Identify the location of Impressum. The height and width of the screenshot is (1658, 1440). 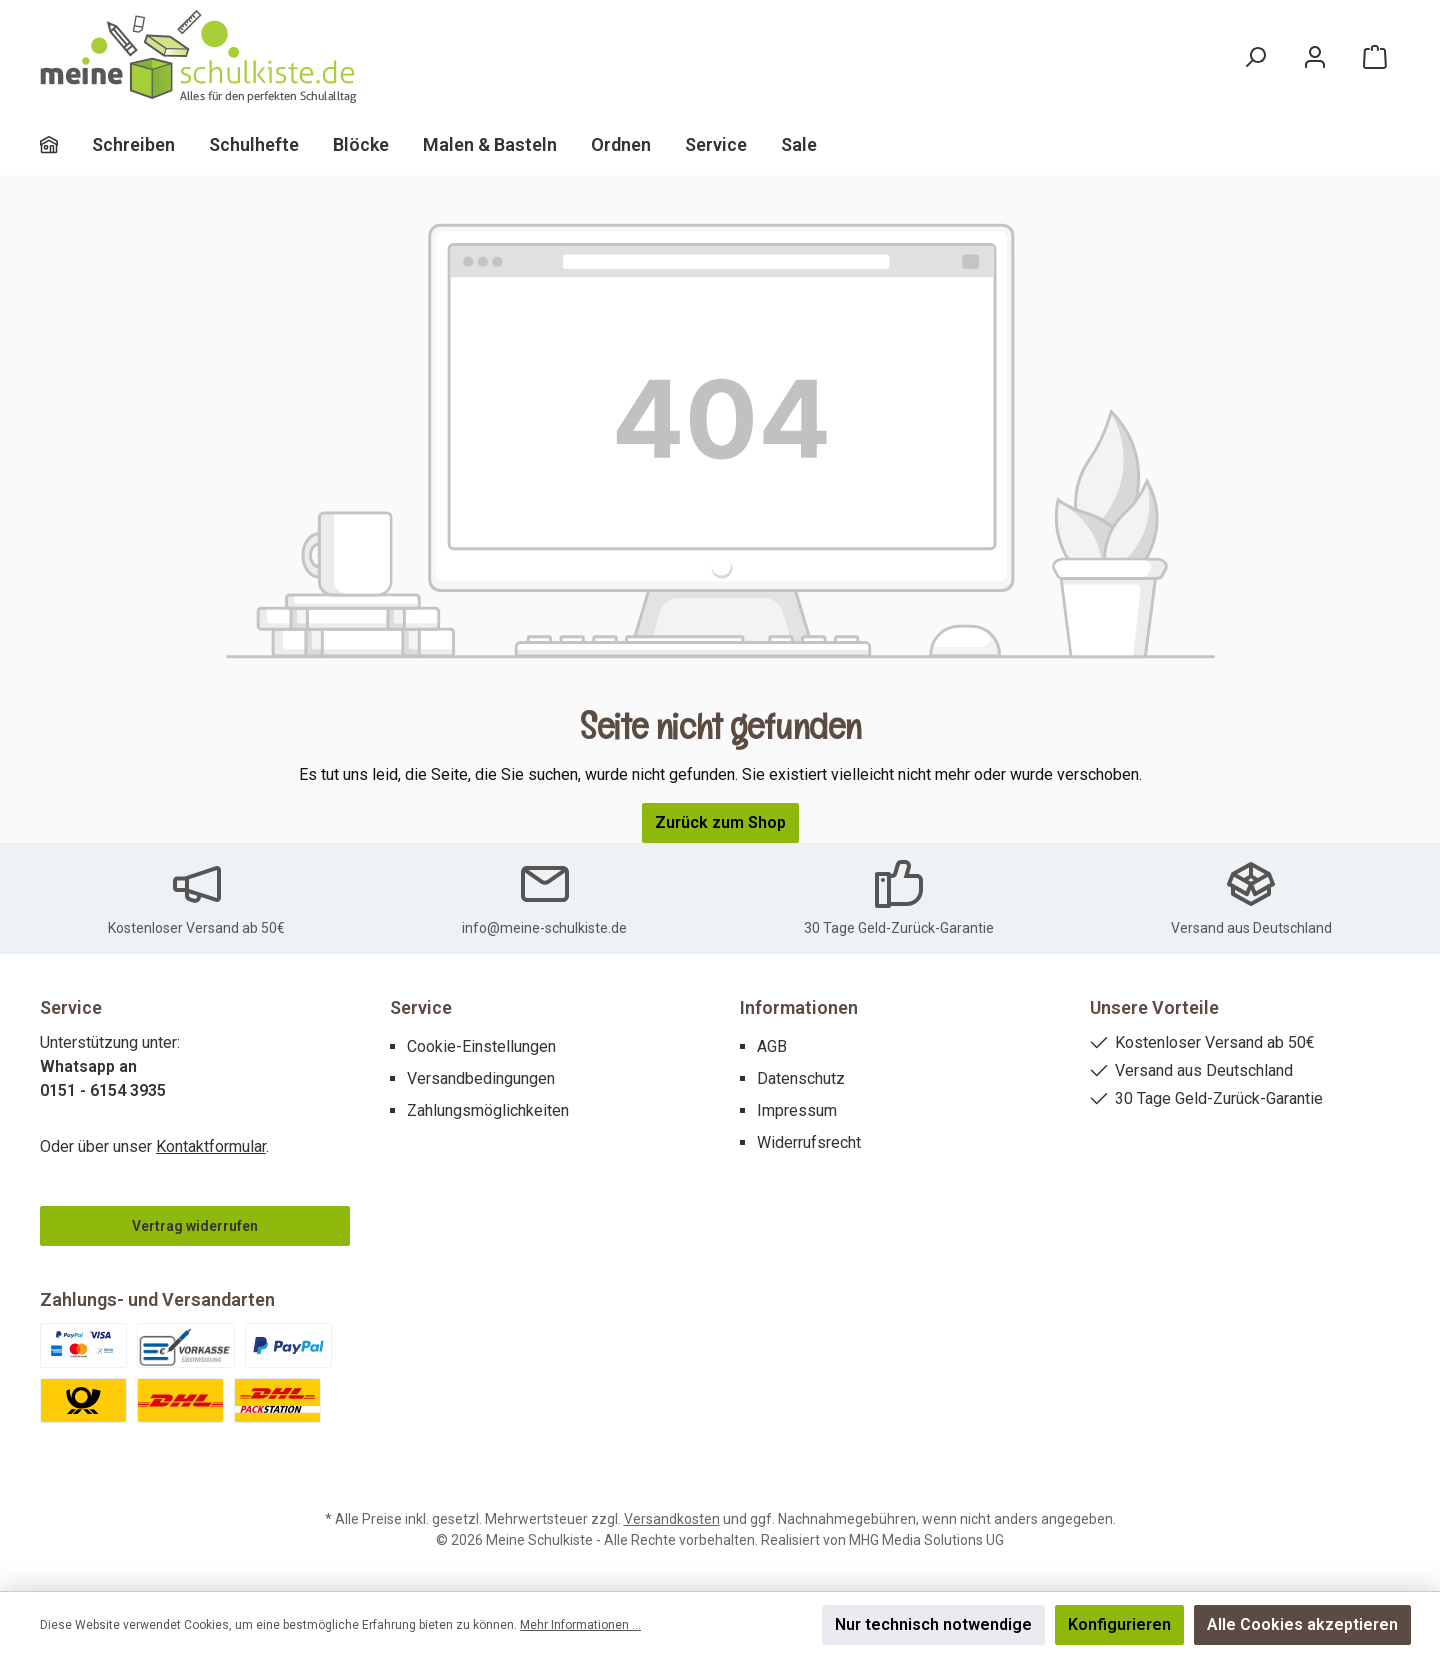
(797, 1110).